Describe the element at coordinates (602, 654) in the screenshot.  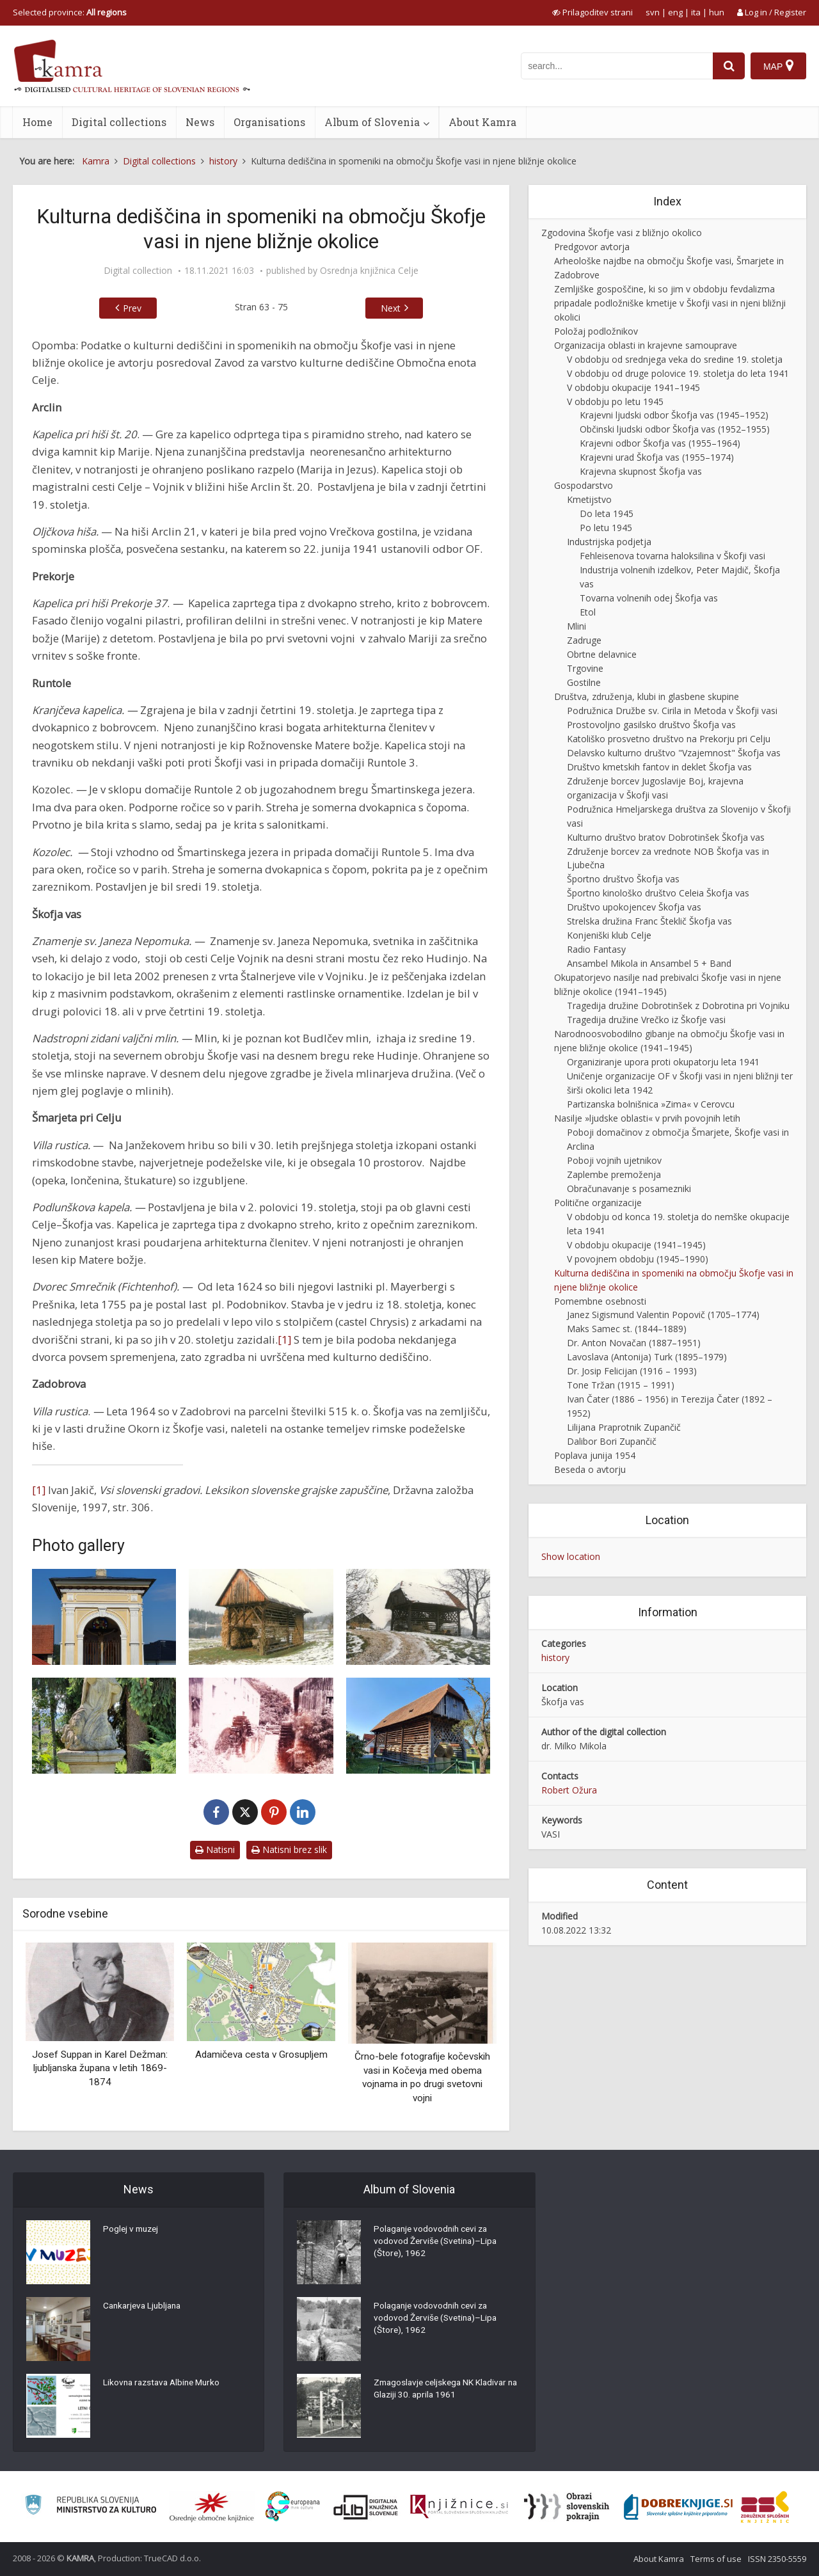
I see `Obrtne delavnice` at that location.